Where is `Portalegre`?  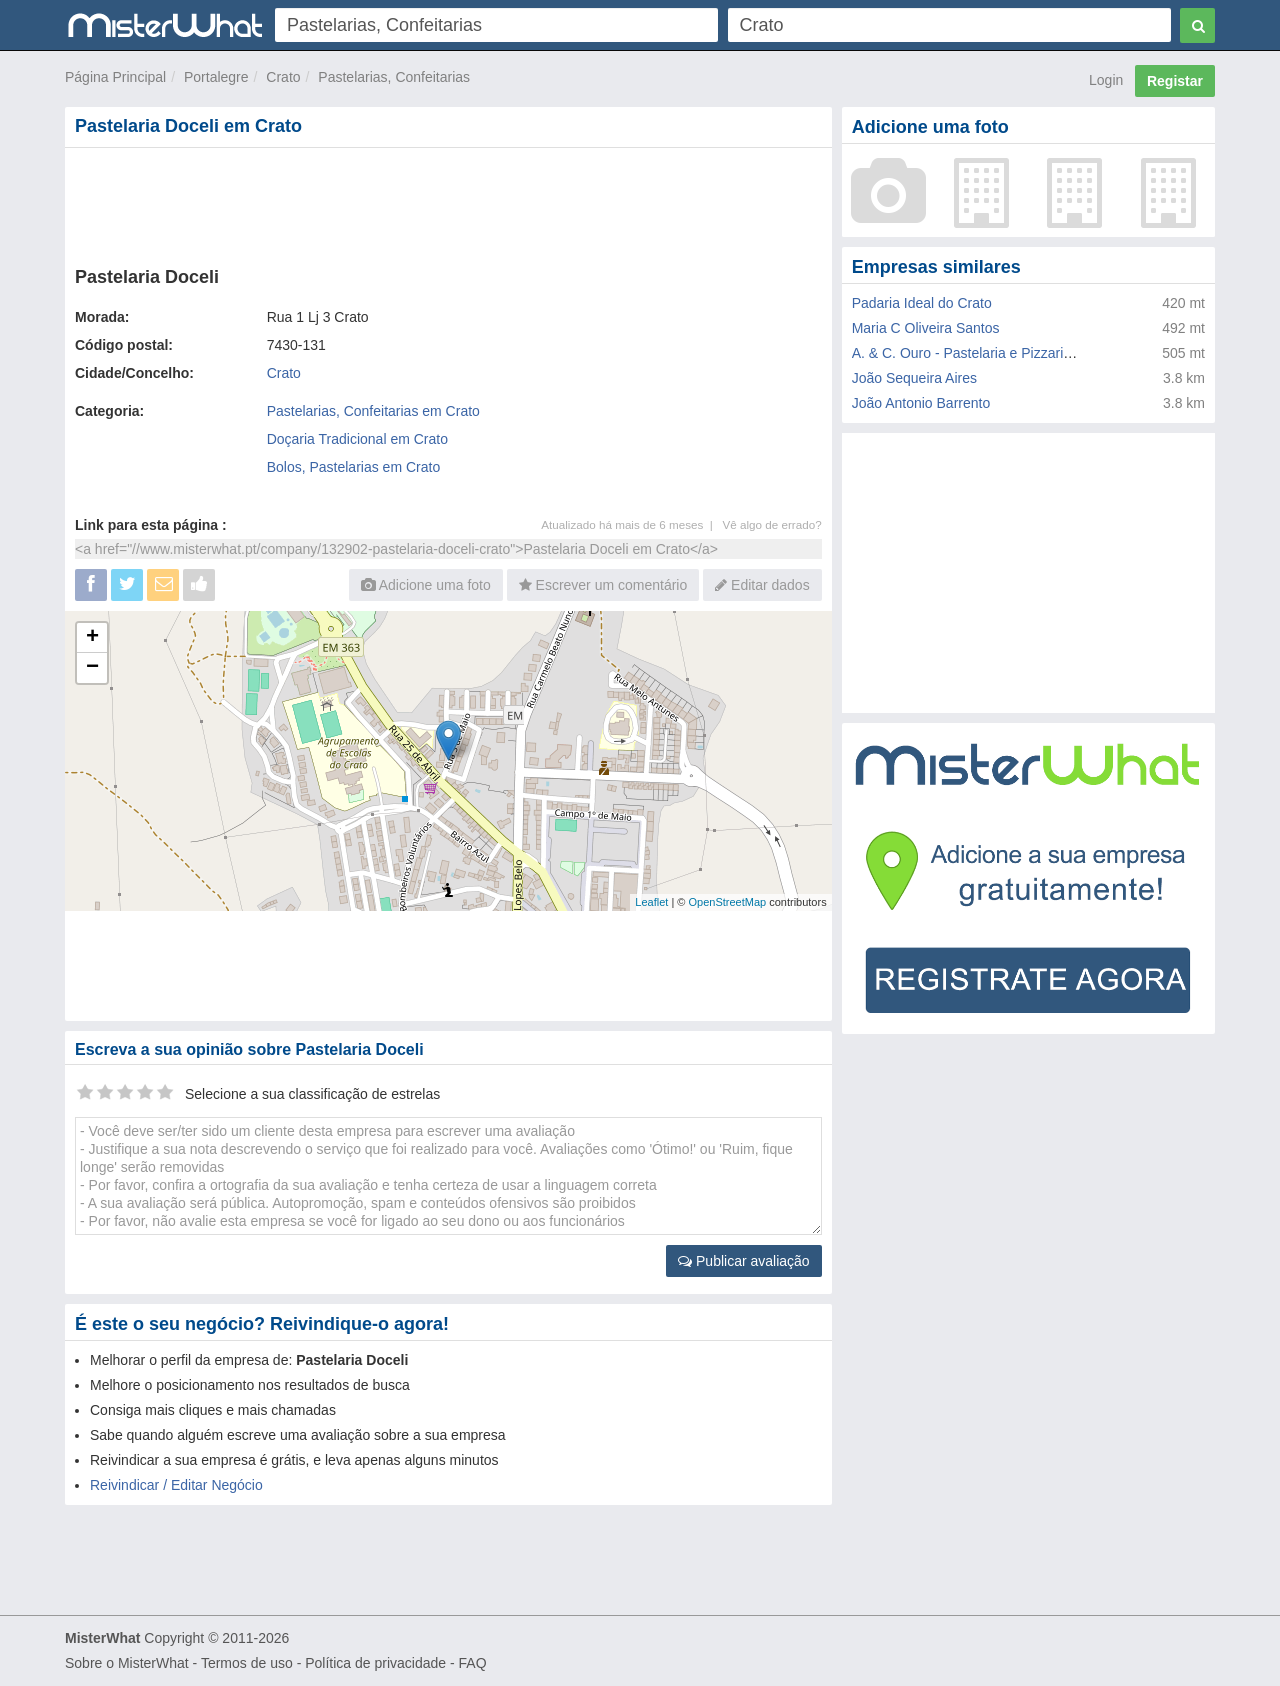
Portalegre is located at coordinates (216, 77).